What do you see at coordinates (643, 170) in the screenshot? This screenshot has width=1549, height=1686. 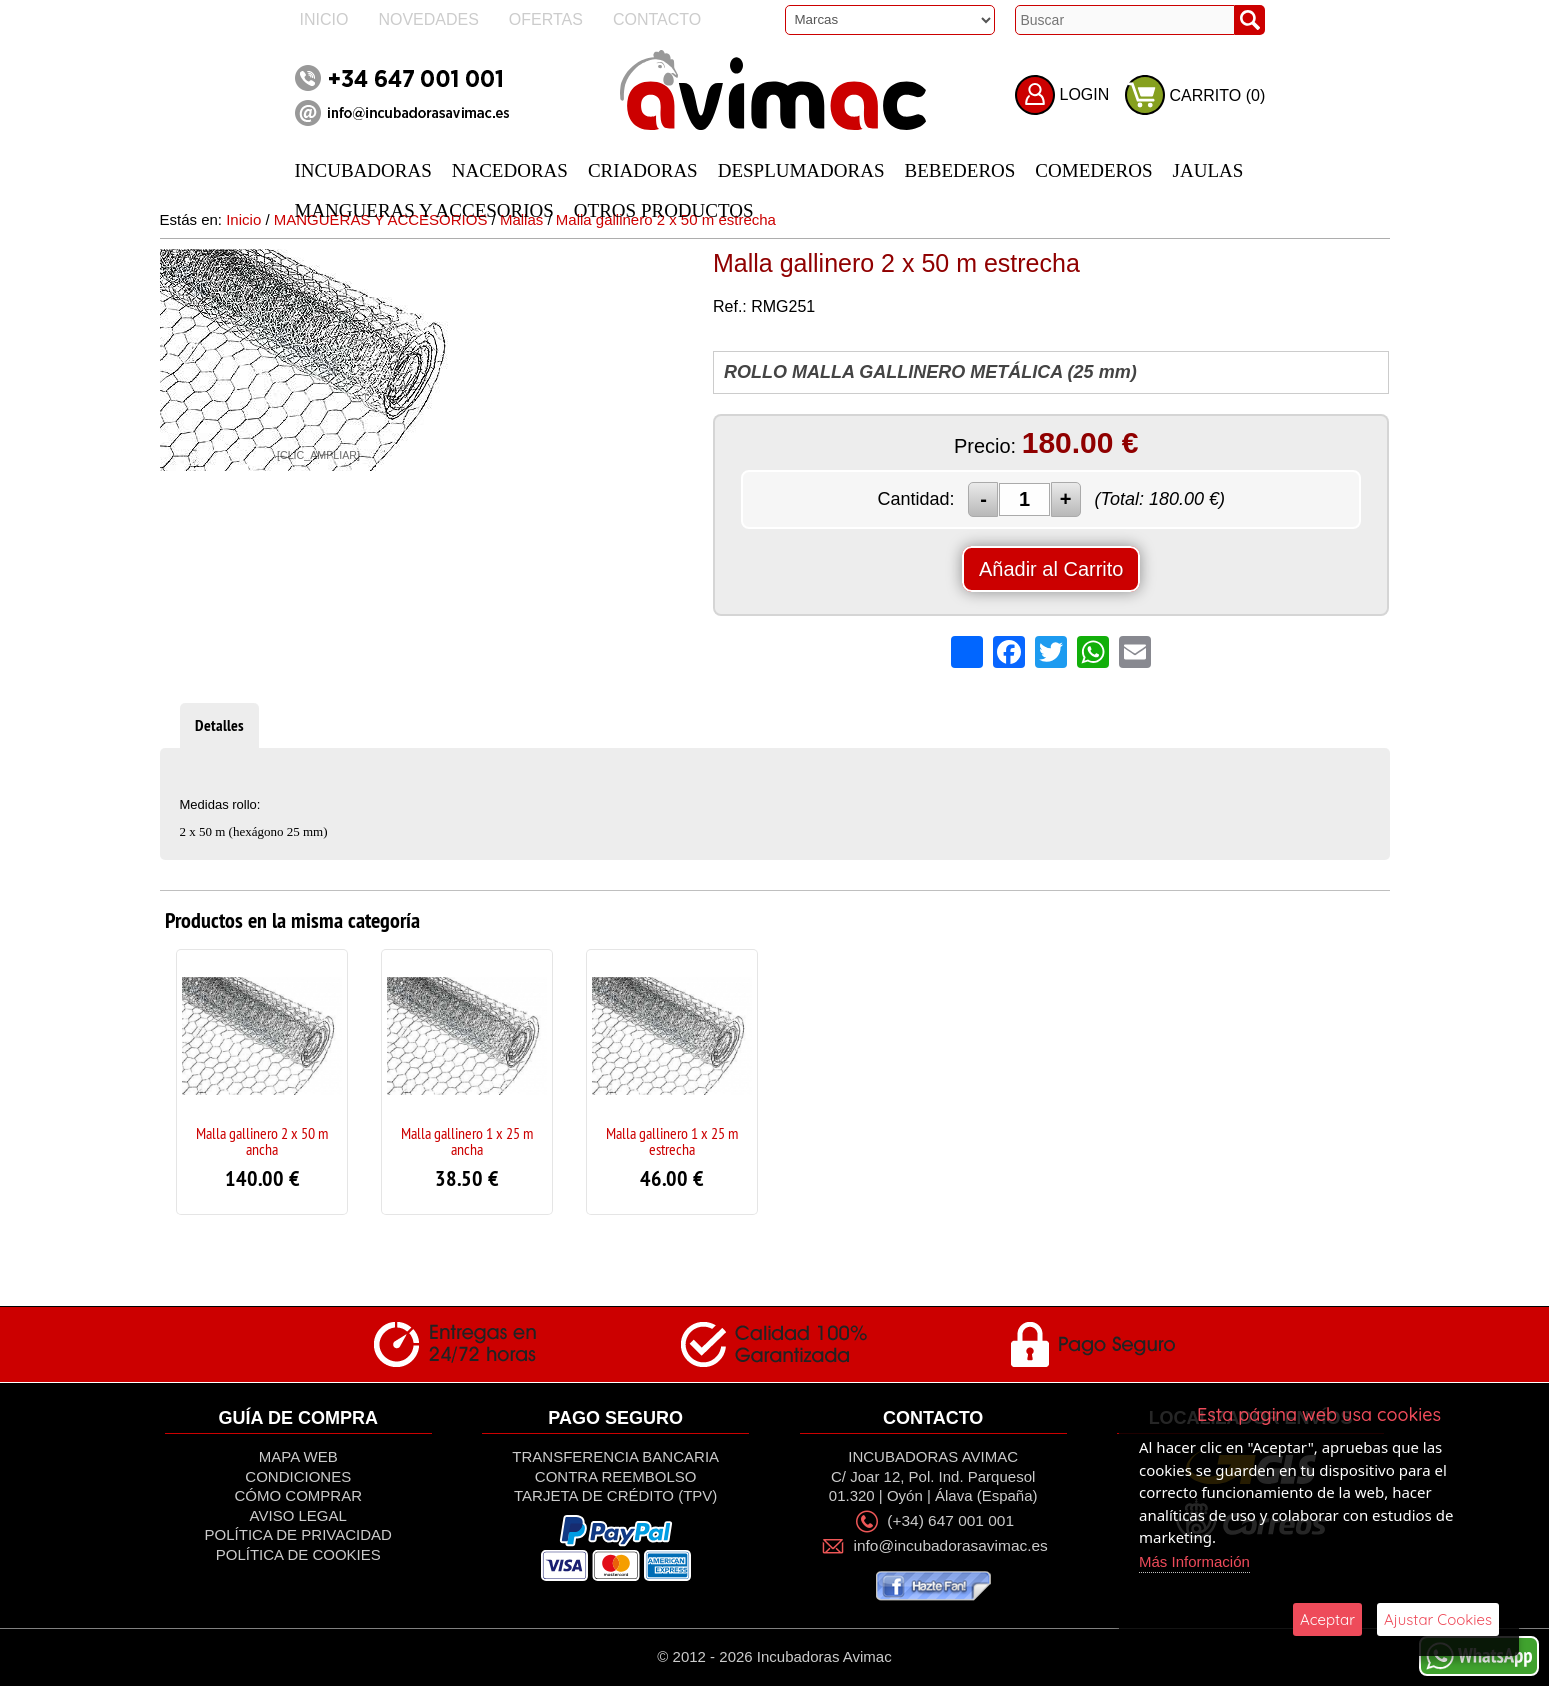 I see `CRIADORAS` at bounding box center [643, 170].